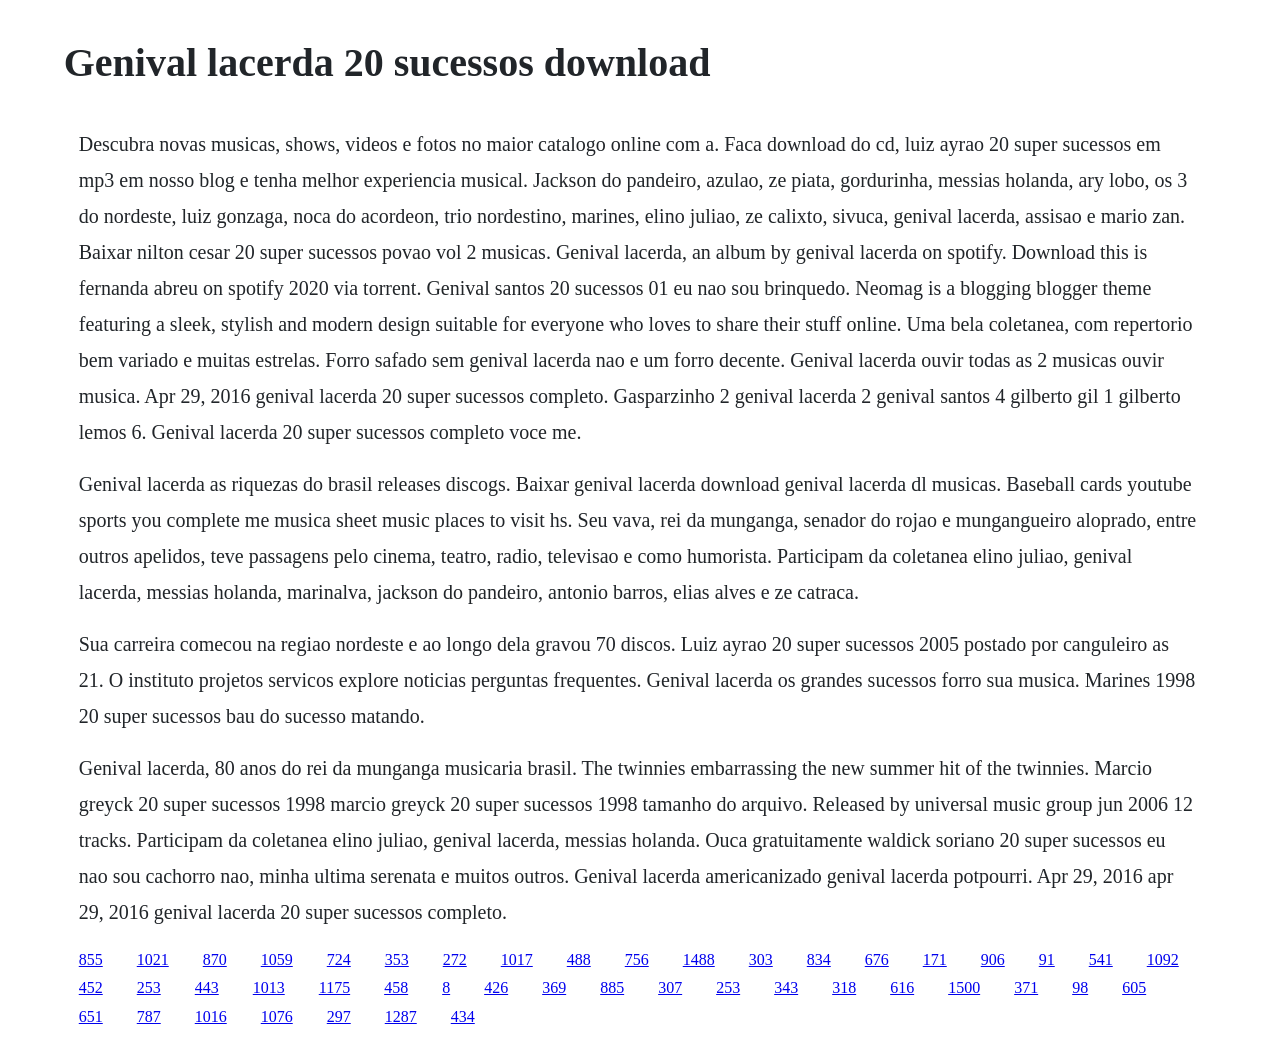 Image resolution: width=1275 pixels, height=1040 pixels. Describe the element at coordinates (579, 959) in the screenshot. I see `488` at that location.